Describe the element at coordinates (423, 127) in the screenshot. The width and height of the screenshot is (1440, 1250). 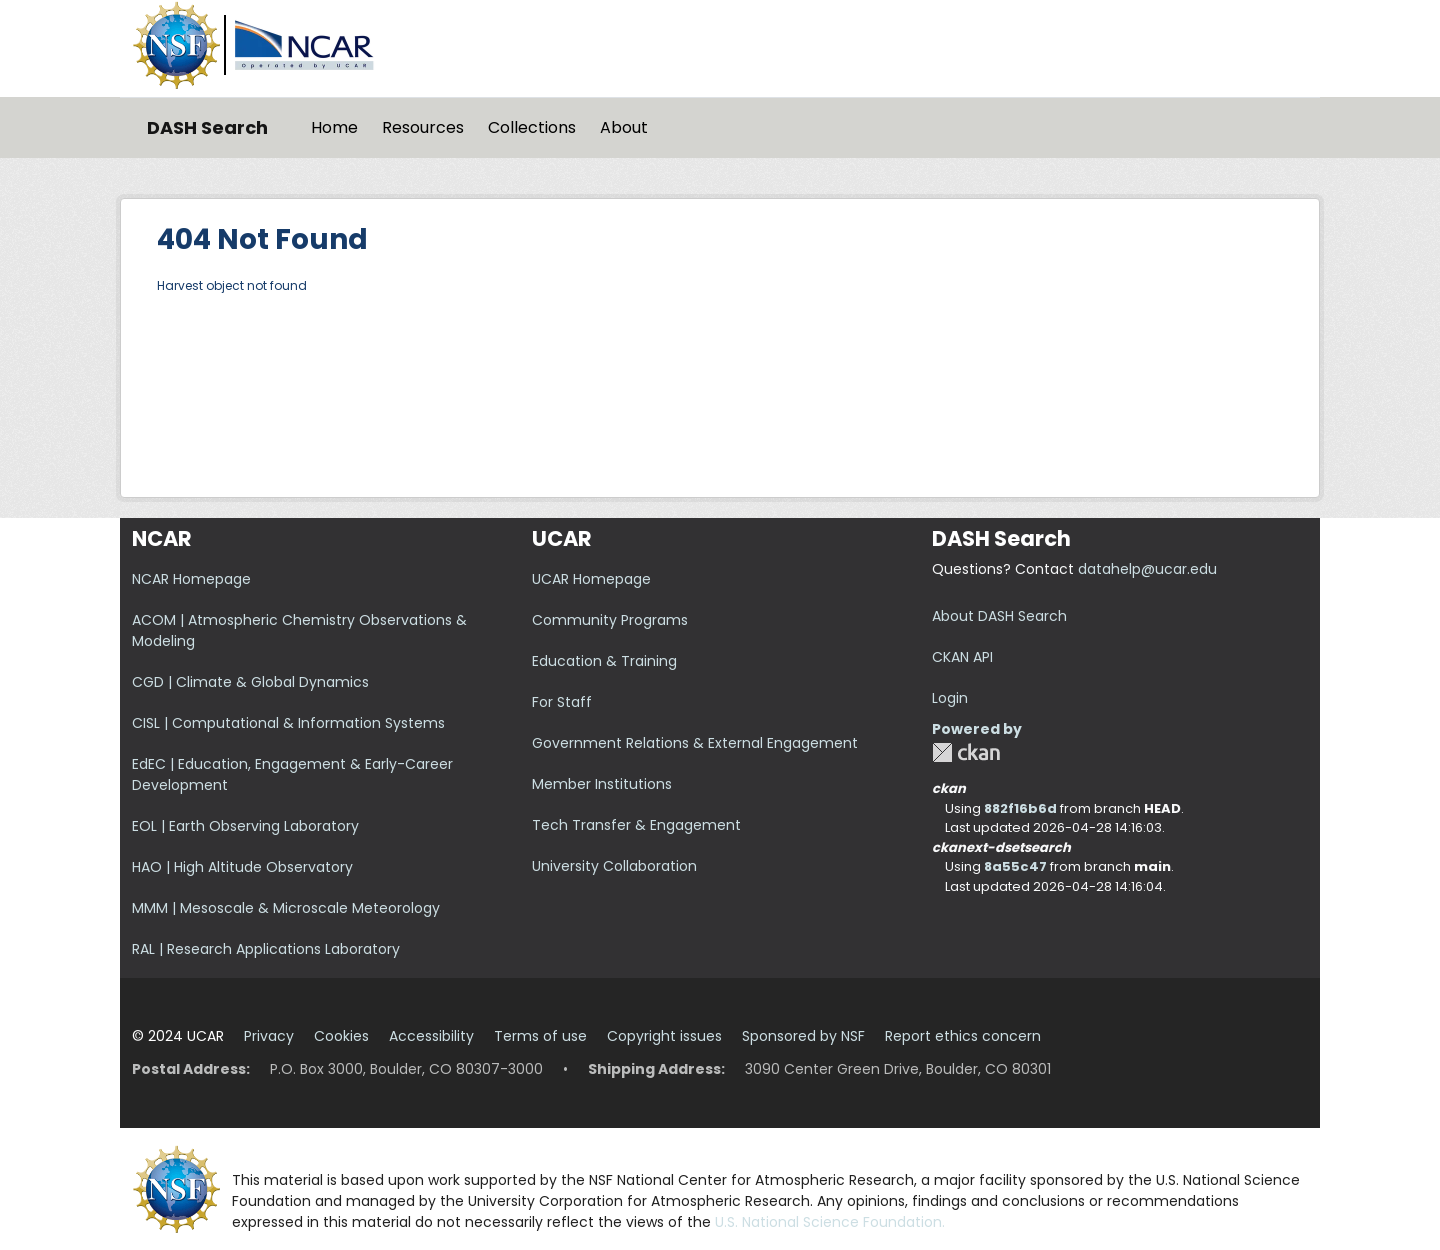
I see `Resources` at that location.